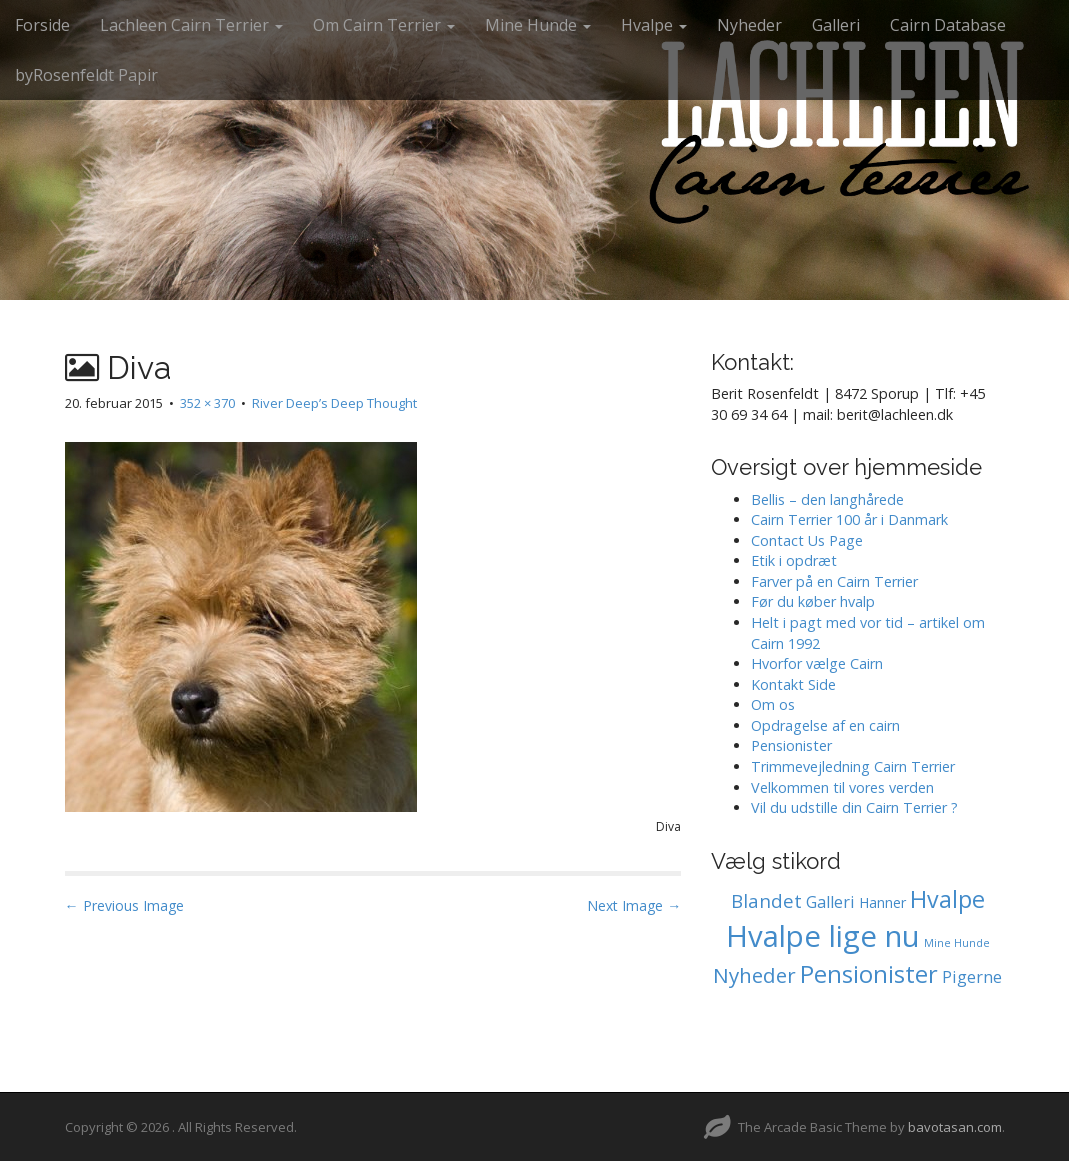 Image resolution: width=1069 pixels, height=1161 pixels. What do you see at coordinates (882, 902) in the screenshot?
I see `Hanner [Hanner (1 element)]` at bounding box center [882, 902].